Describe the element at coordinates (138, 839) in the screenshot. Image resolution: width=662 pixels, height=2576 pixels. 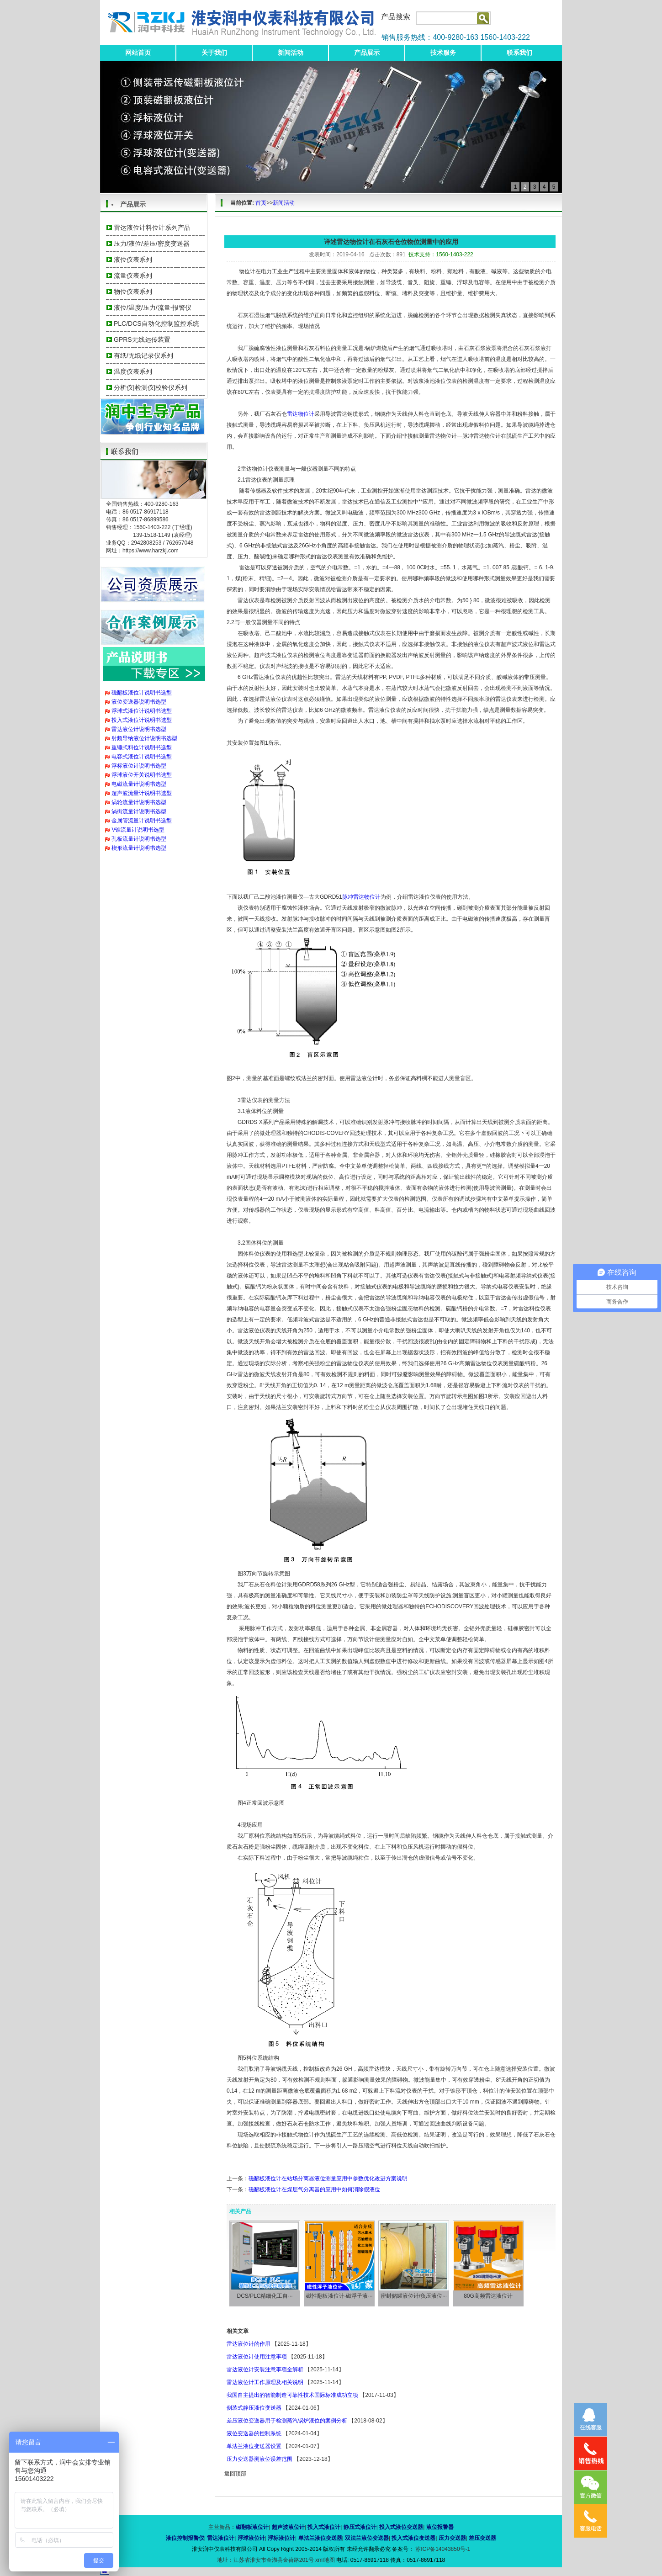
I see `孔板流量计说明书选型` at that location.